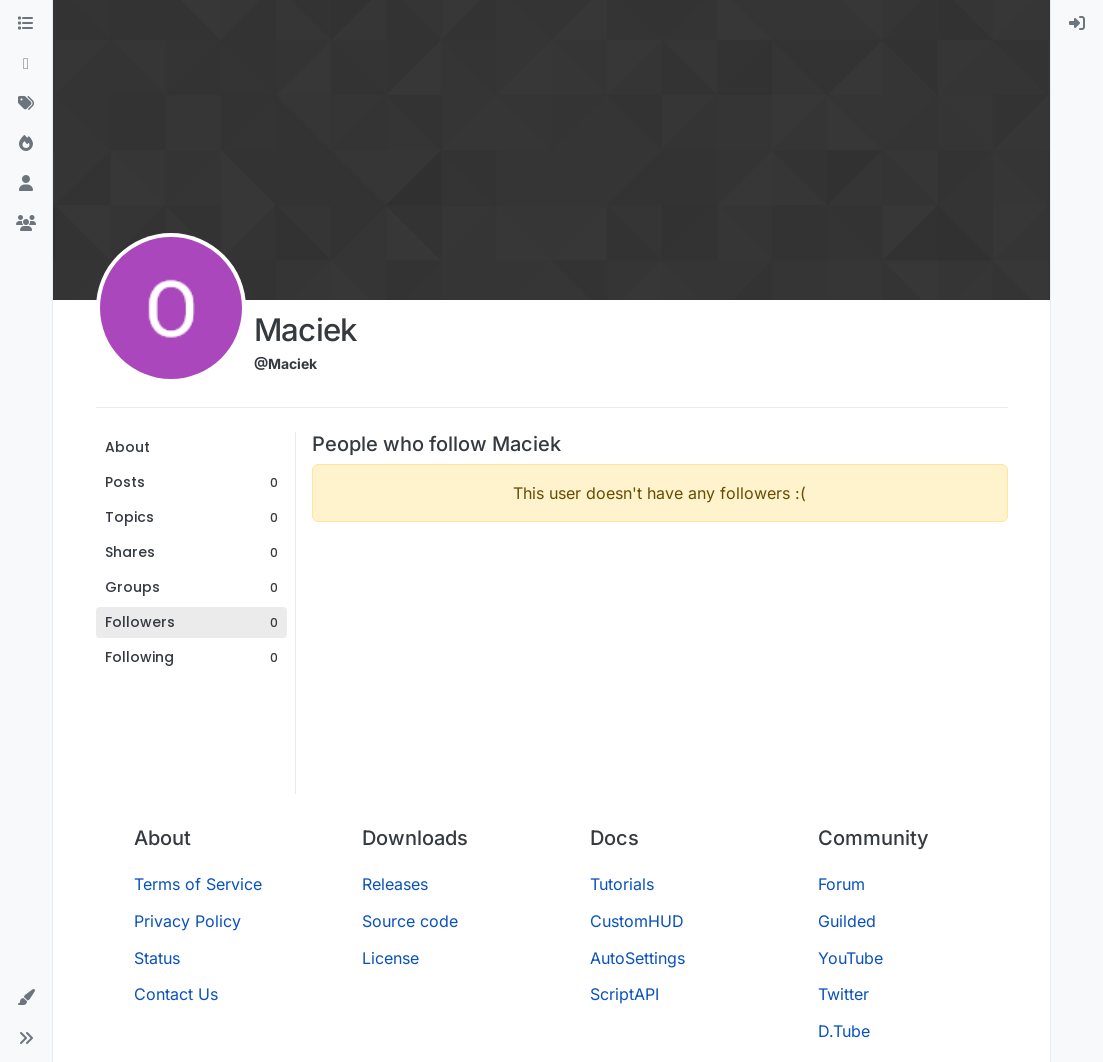 This screenshot has width=1103, height=1062. I want to click on [Advertisement], so click(660, 678).